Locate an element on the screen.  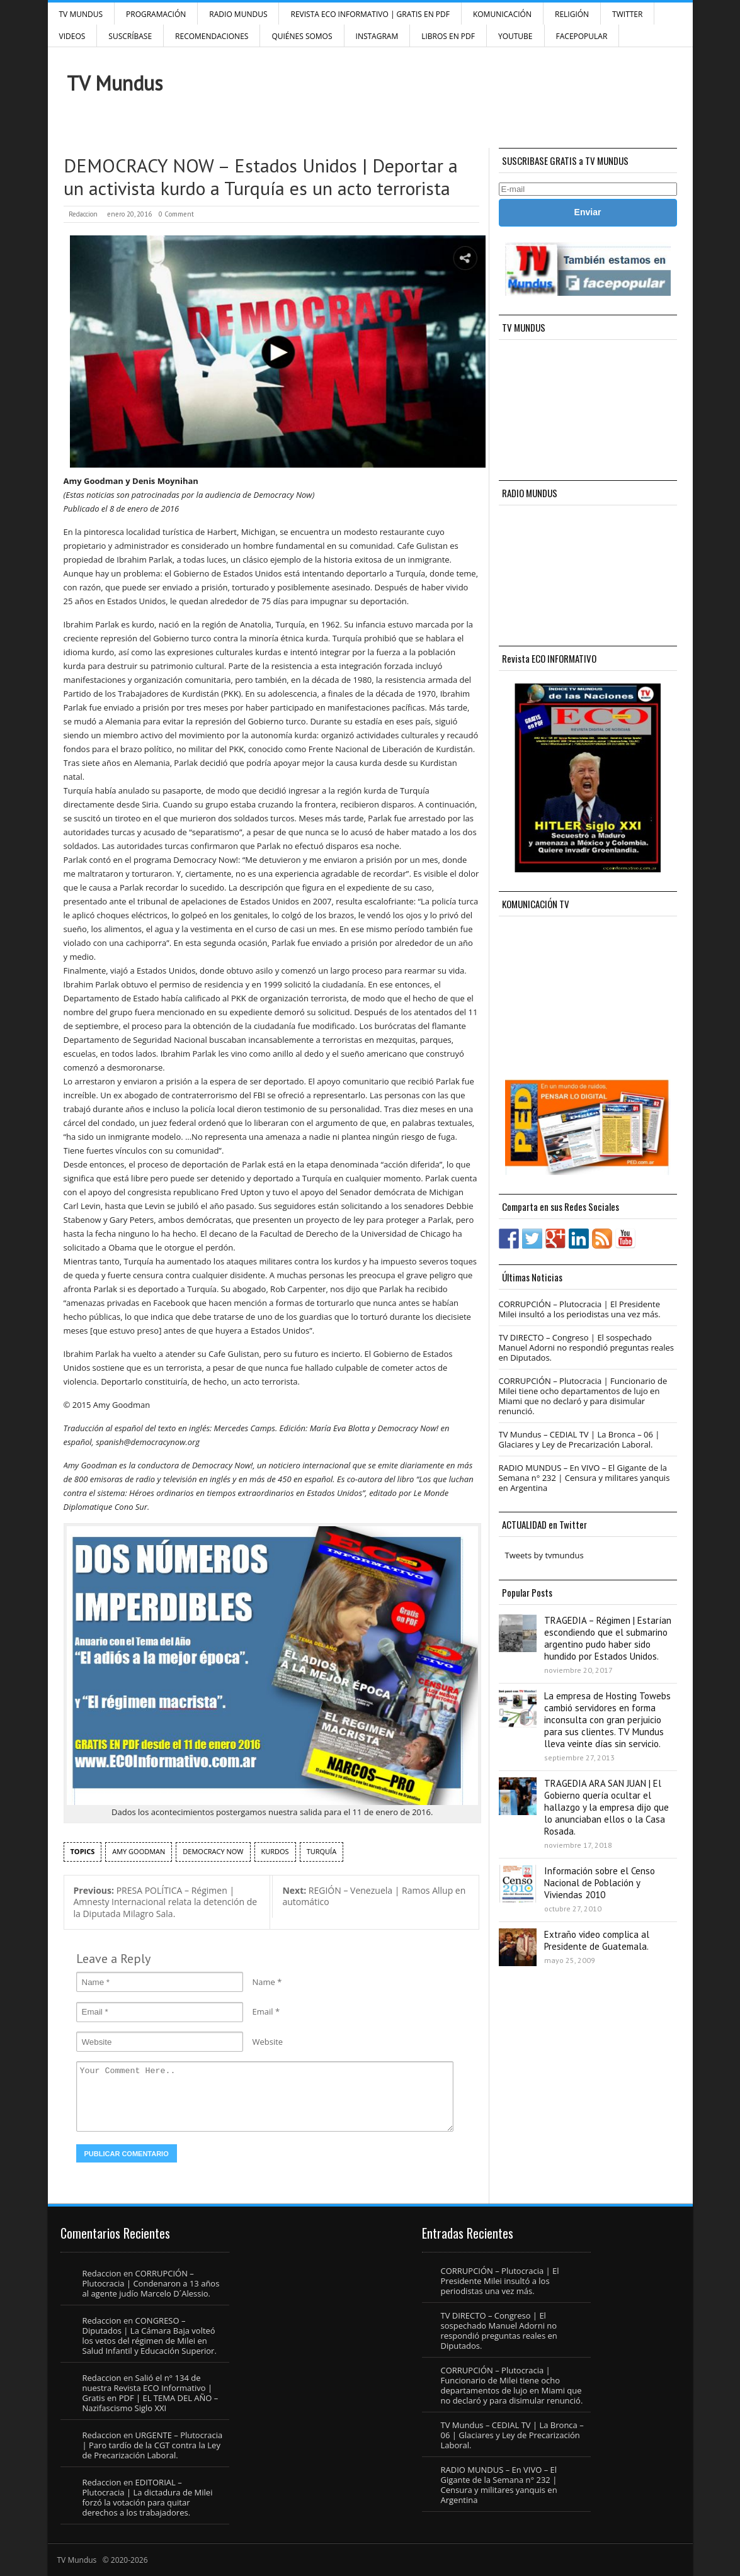
Twitter is located at coordinates (627, 14).